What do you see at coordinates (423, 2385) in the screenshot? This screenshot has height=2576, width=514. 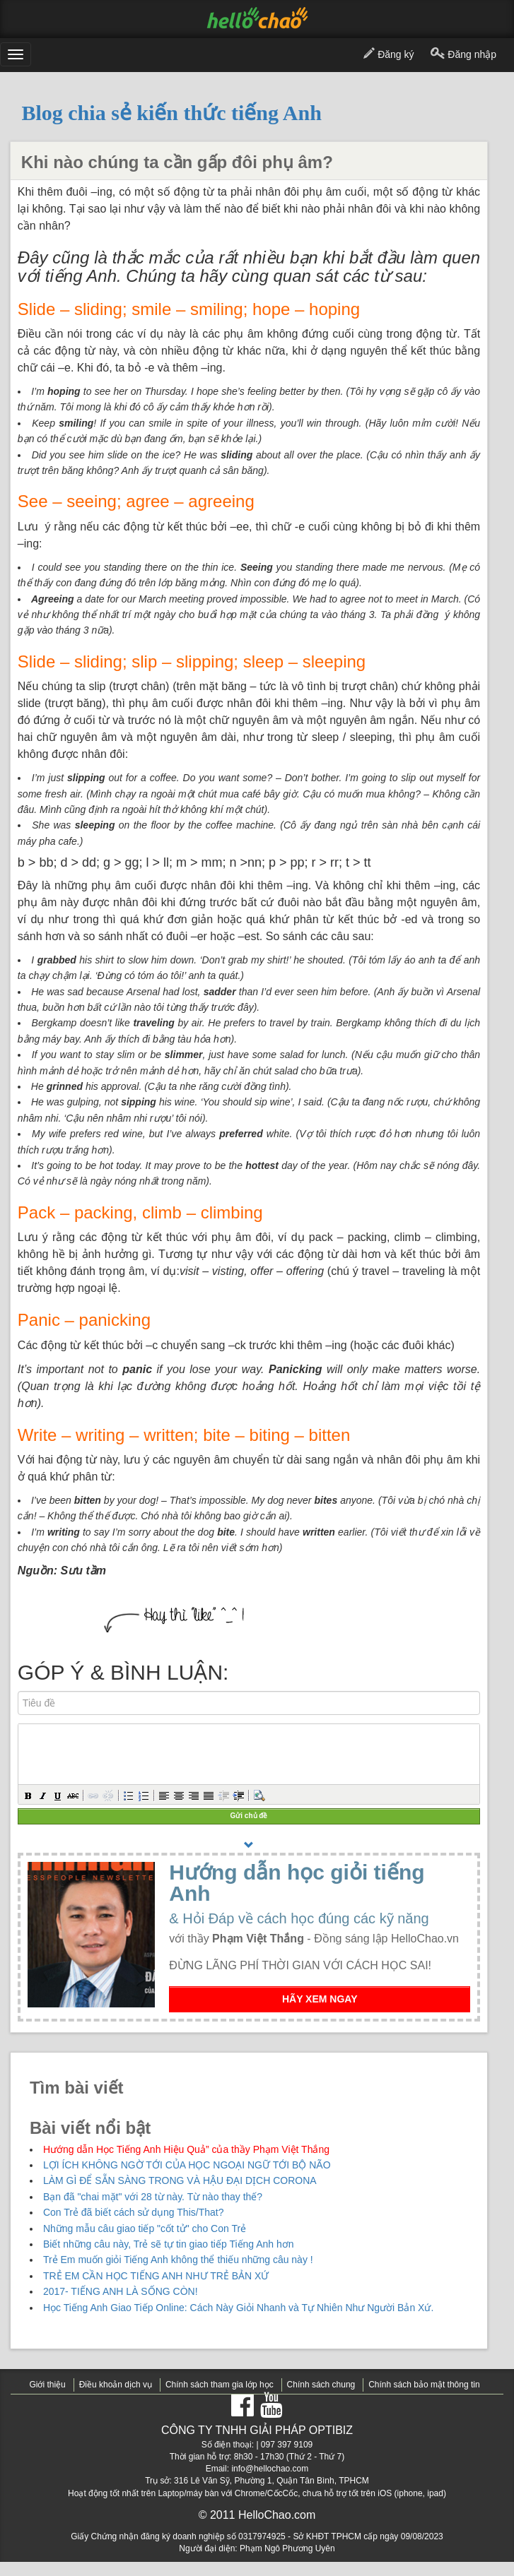 I see `Chính sách bảo mật thông tin` at bounding box center [423, 2385].